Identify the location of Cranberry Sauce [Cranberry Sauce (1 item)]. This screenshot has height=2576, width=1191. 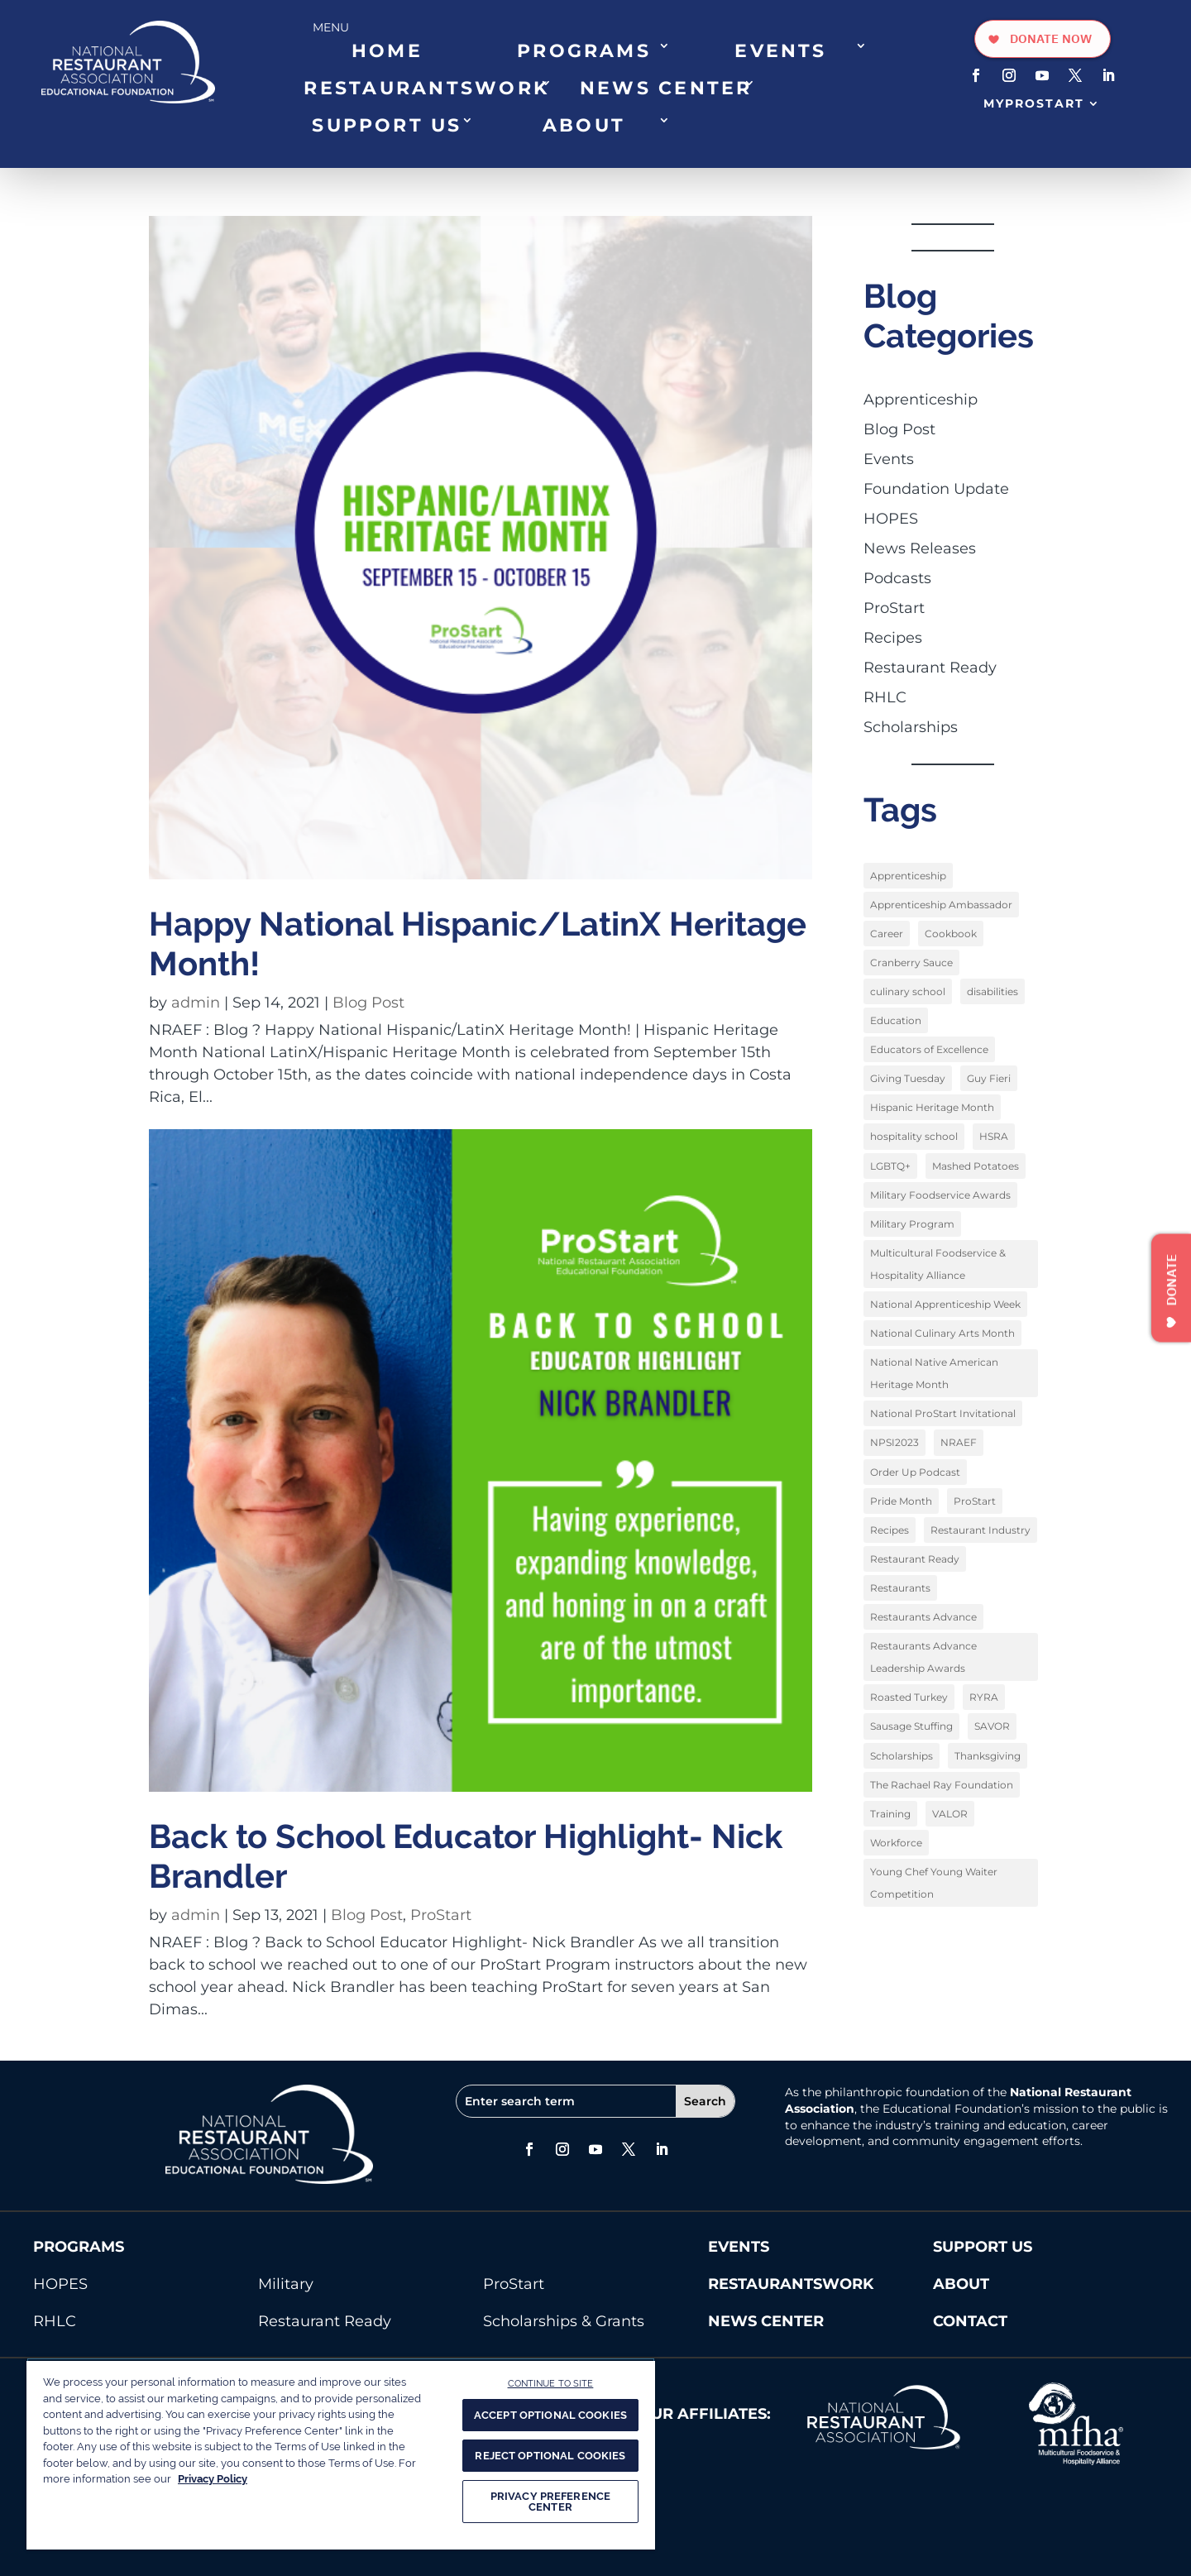
(911, 962).